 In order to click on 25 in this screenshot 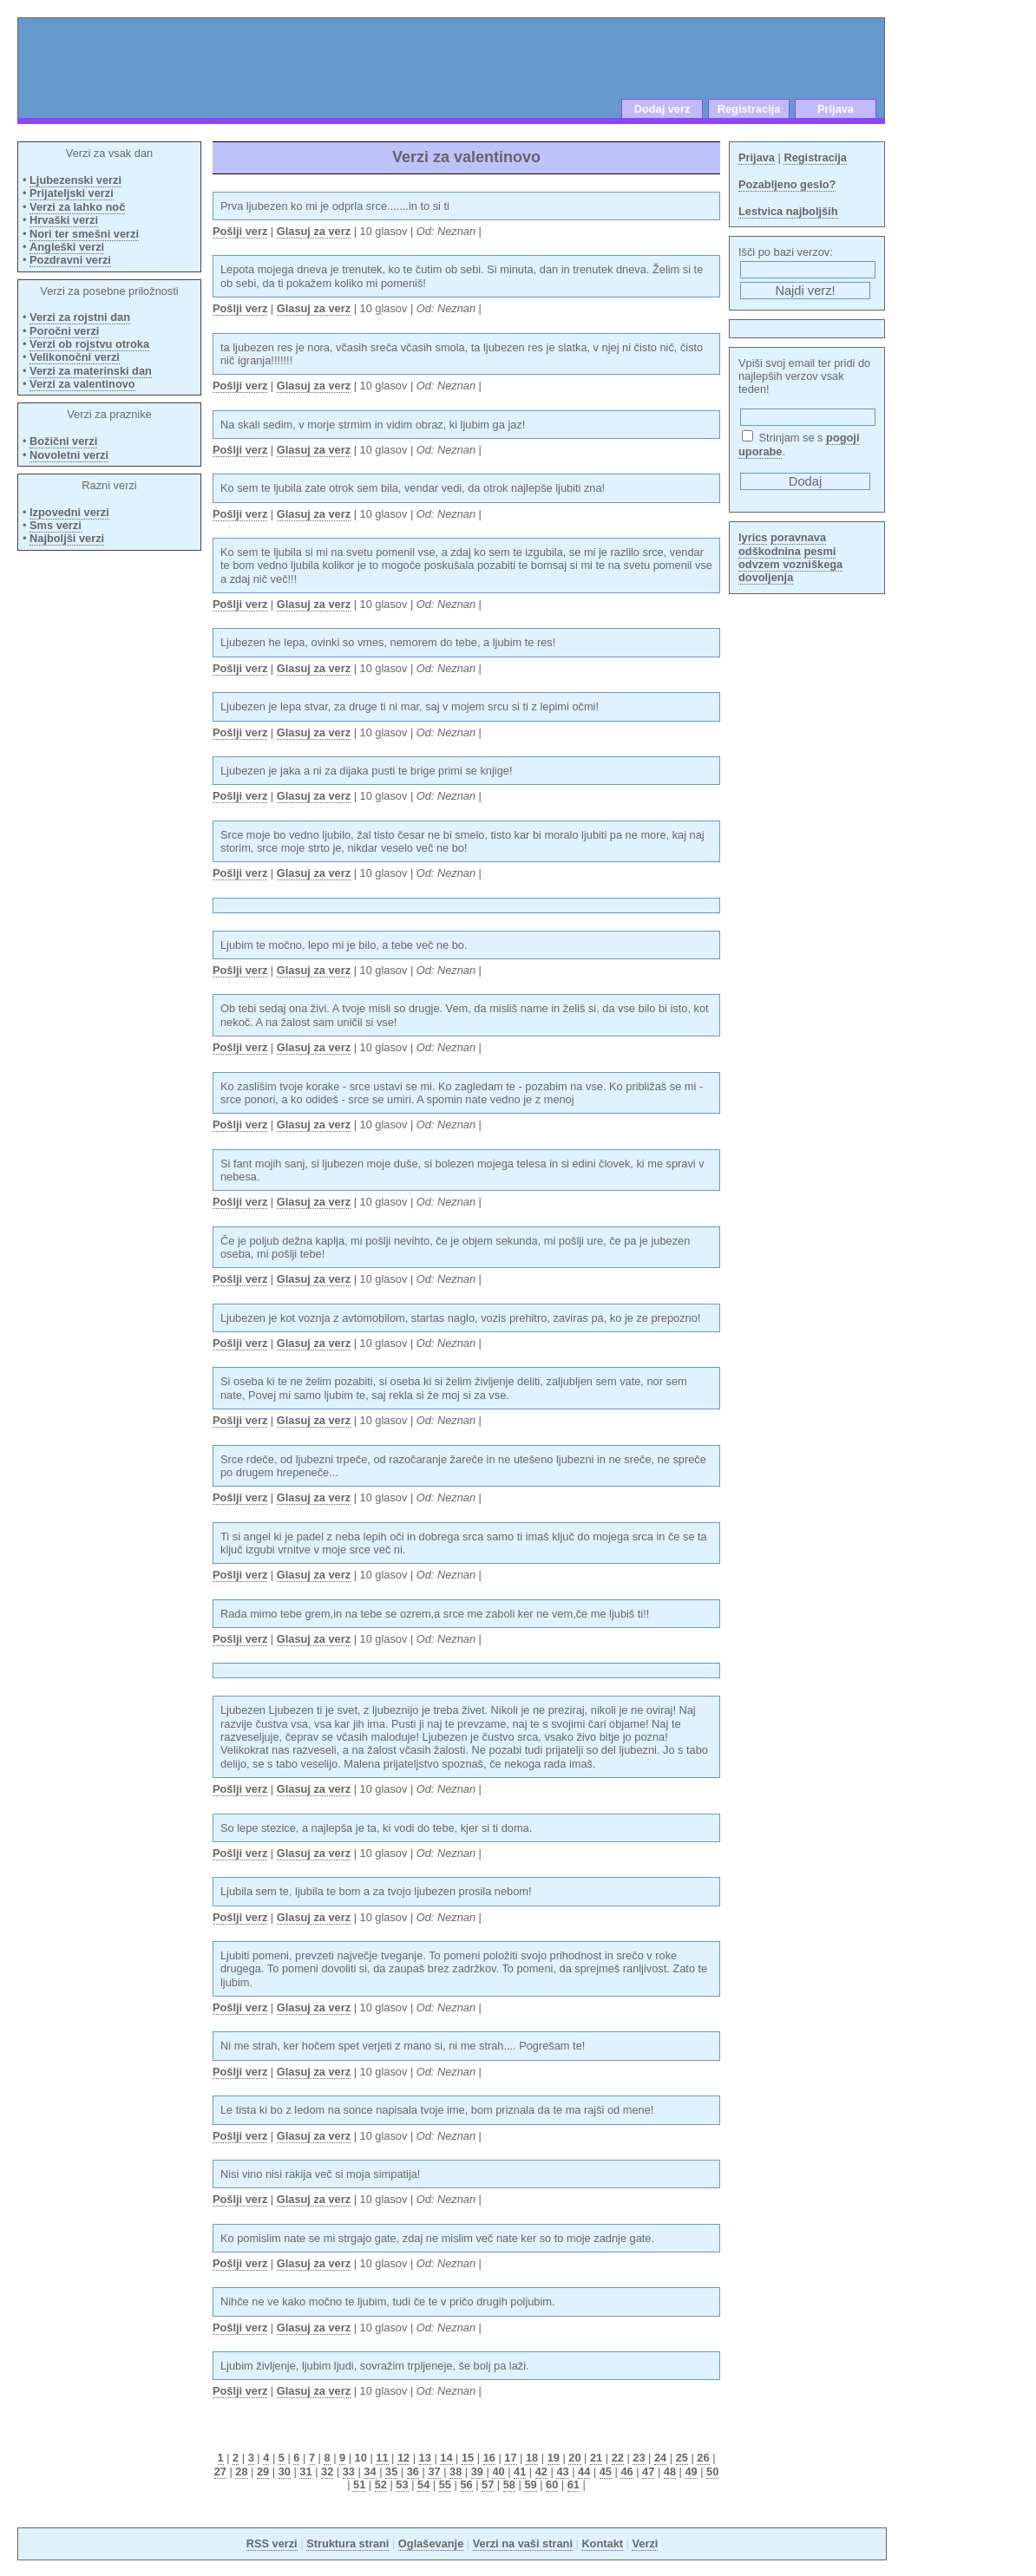, I will do `click(682, 2457)`.